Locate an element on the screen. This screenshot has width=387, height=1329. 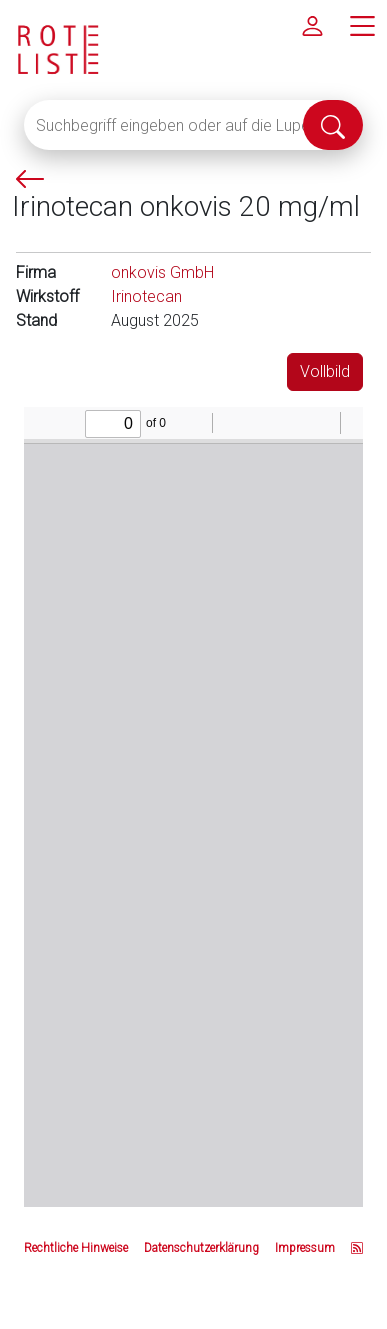
onkovis GmbH is located at coordinates (162, 272).